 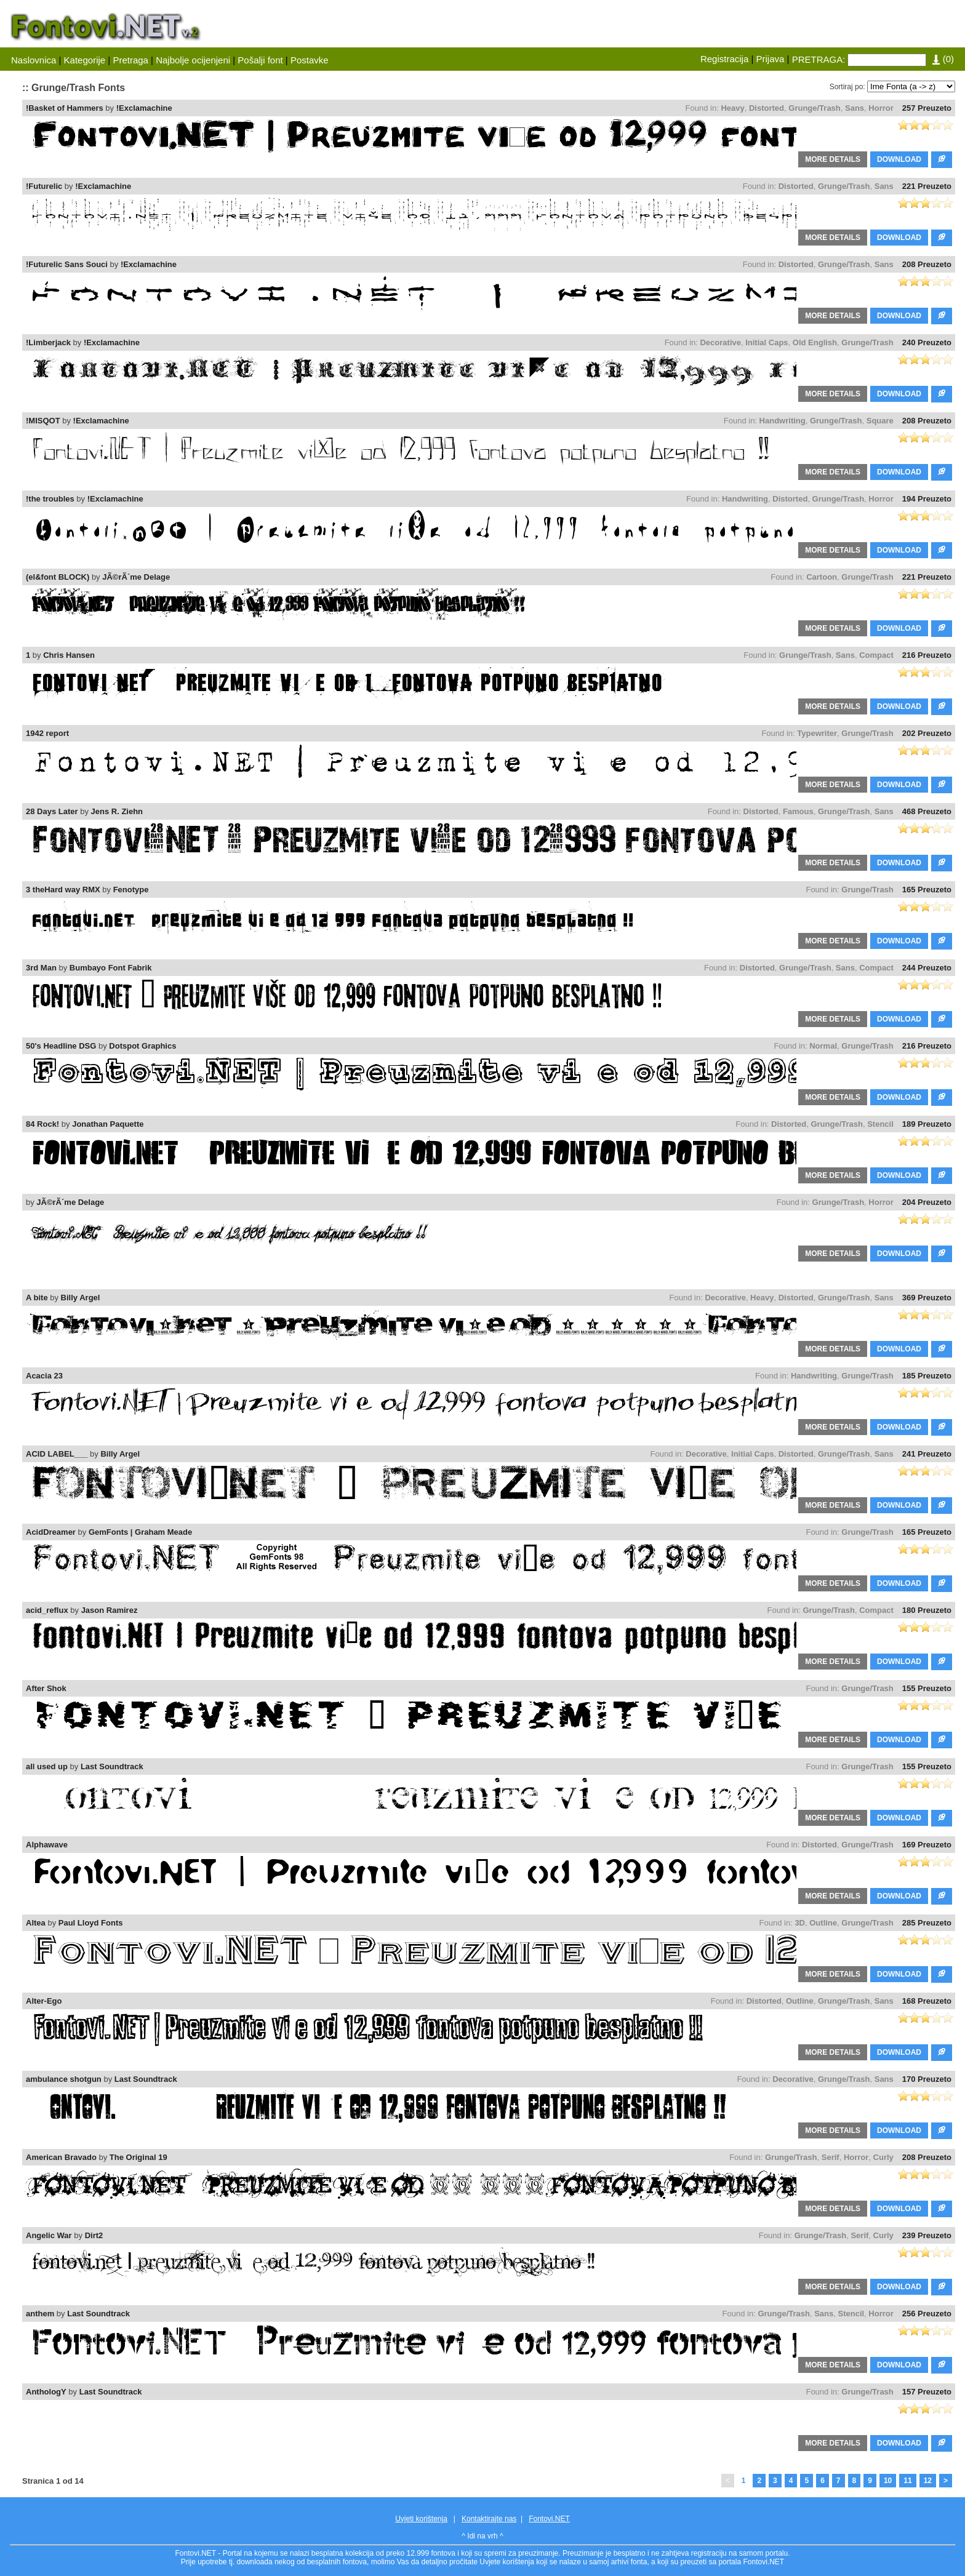 What do you see at coordinates (724, 59) in the screenshot?
I see `Registracija` at bounding box center [724, 59].